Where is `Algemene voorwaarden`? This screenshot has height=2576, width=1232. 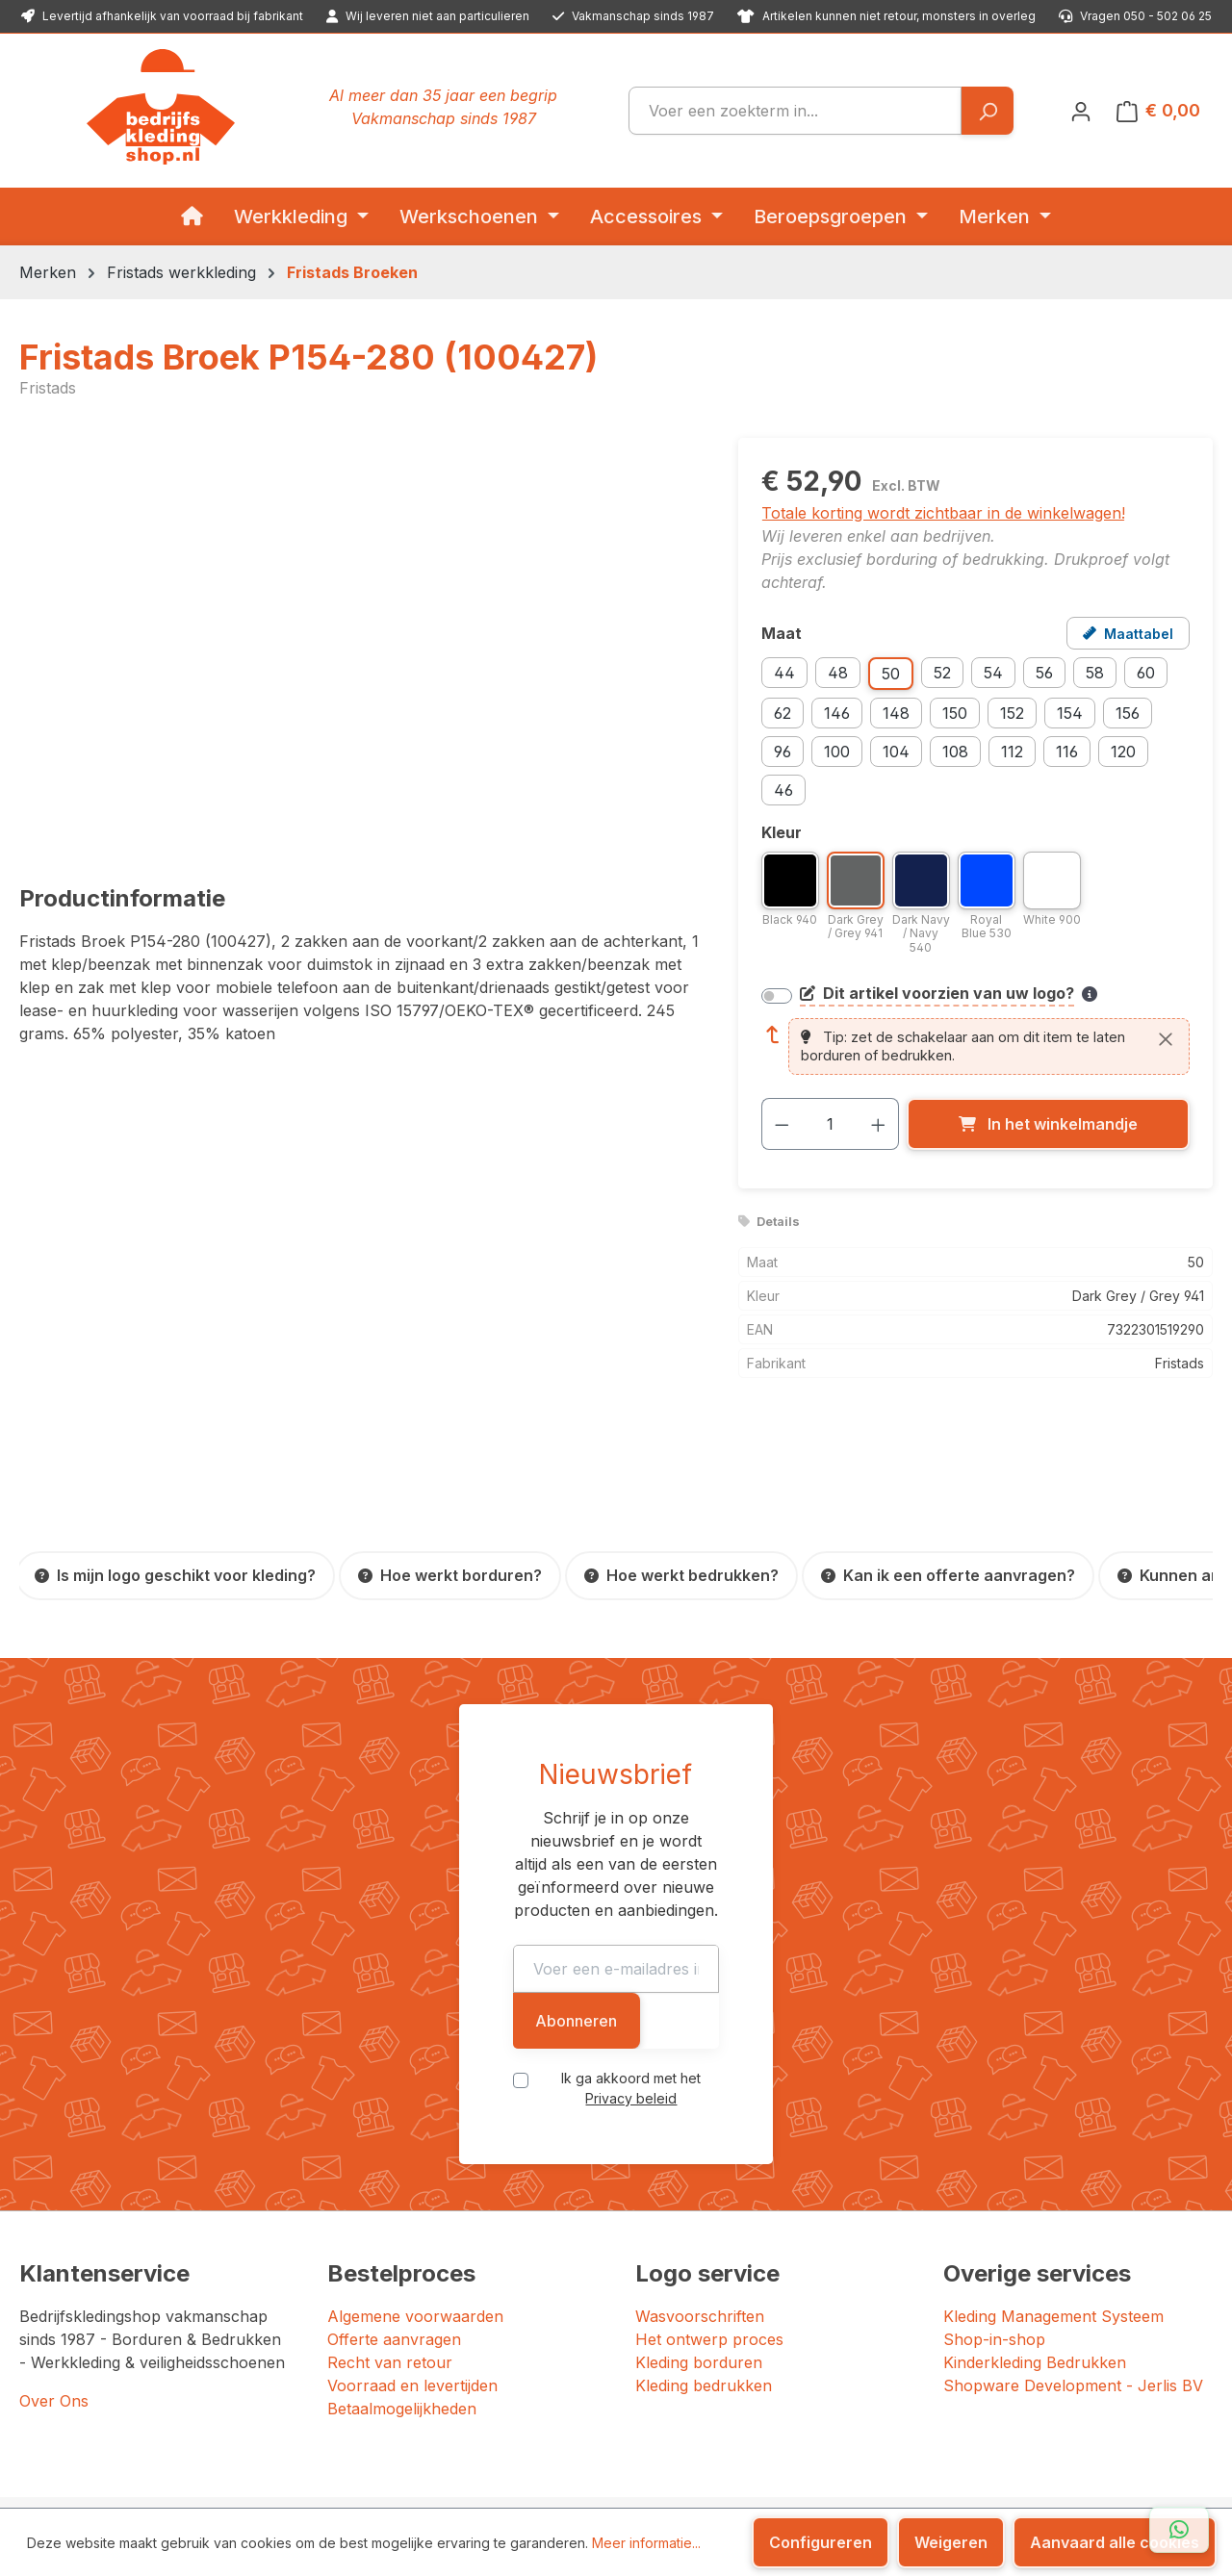
Algemene voorwaarden is located at coordinates (415, 2181).